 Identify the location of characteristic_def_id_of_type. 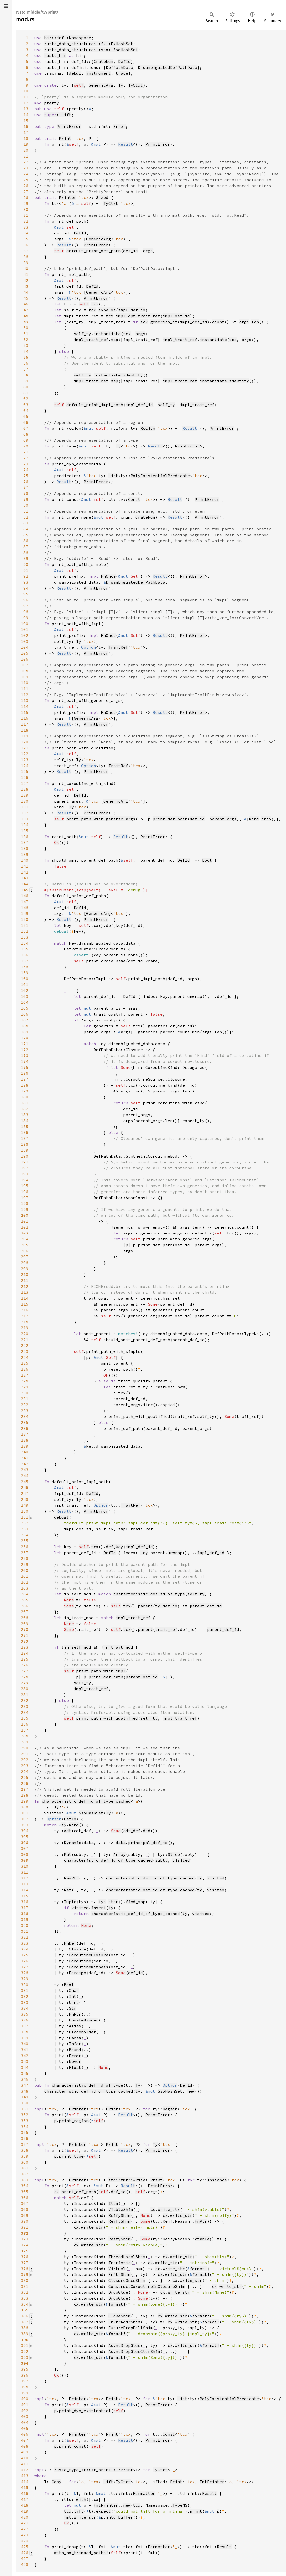
(149, 1594).